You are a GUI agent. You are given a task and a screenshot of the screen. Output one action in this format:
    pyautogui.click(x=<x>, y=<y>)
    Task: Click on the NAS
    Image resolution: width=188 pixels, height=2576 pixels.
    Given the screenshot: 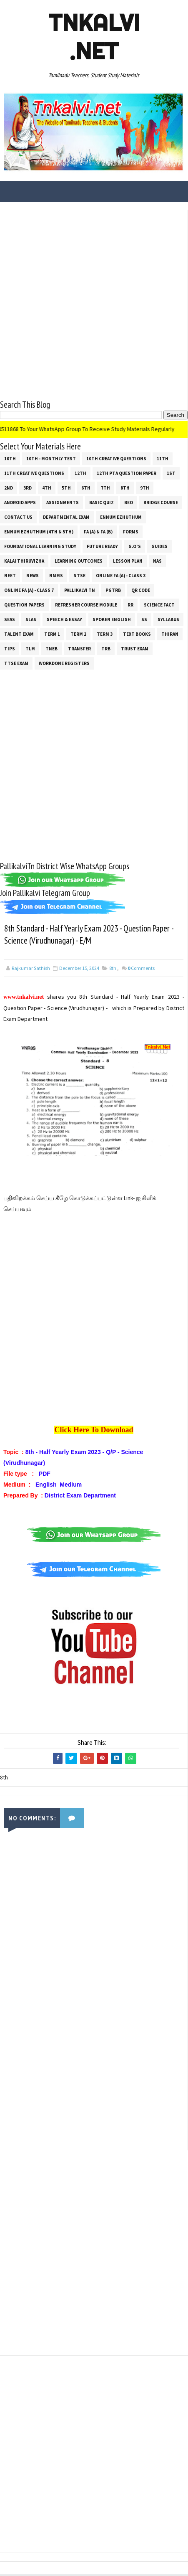 What is the action you would take?
    pyautogui.click(x=157, y=561)
    